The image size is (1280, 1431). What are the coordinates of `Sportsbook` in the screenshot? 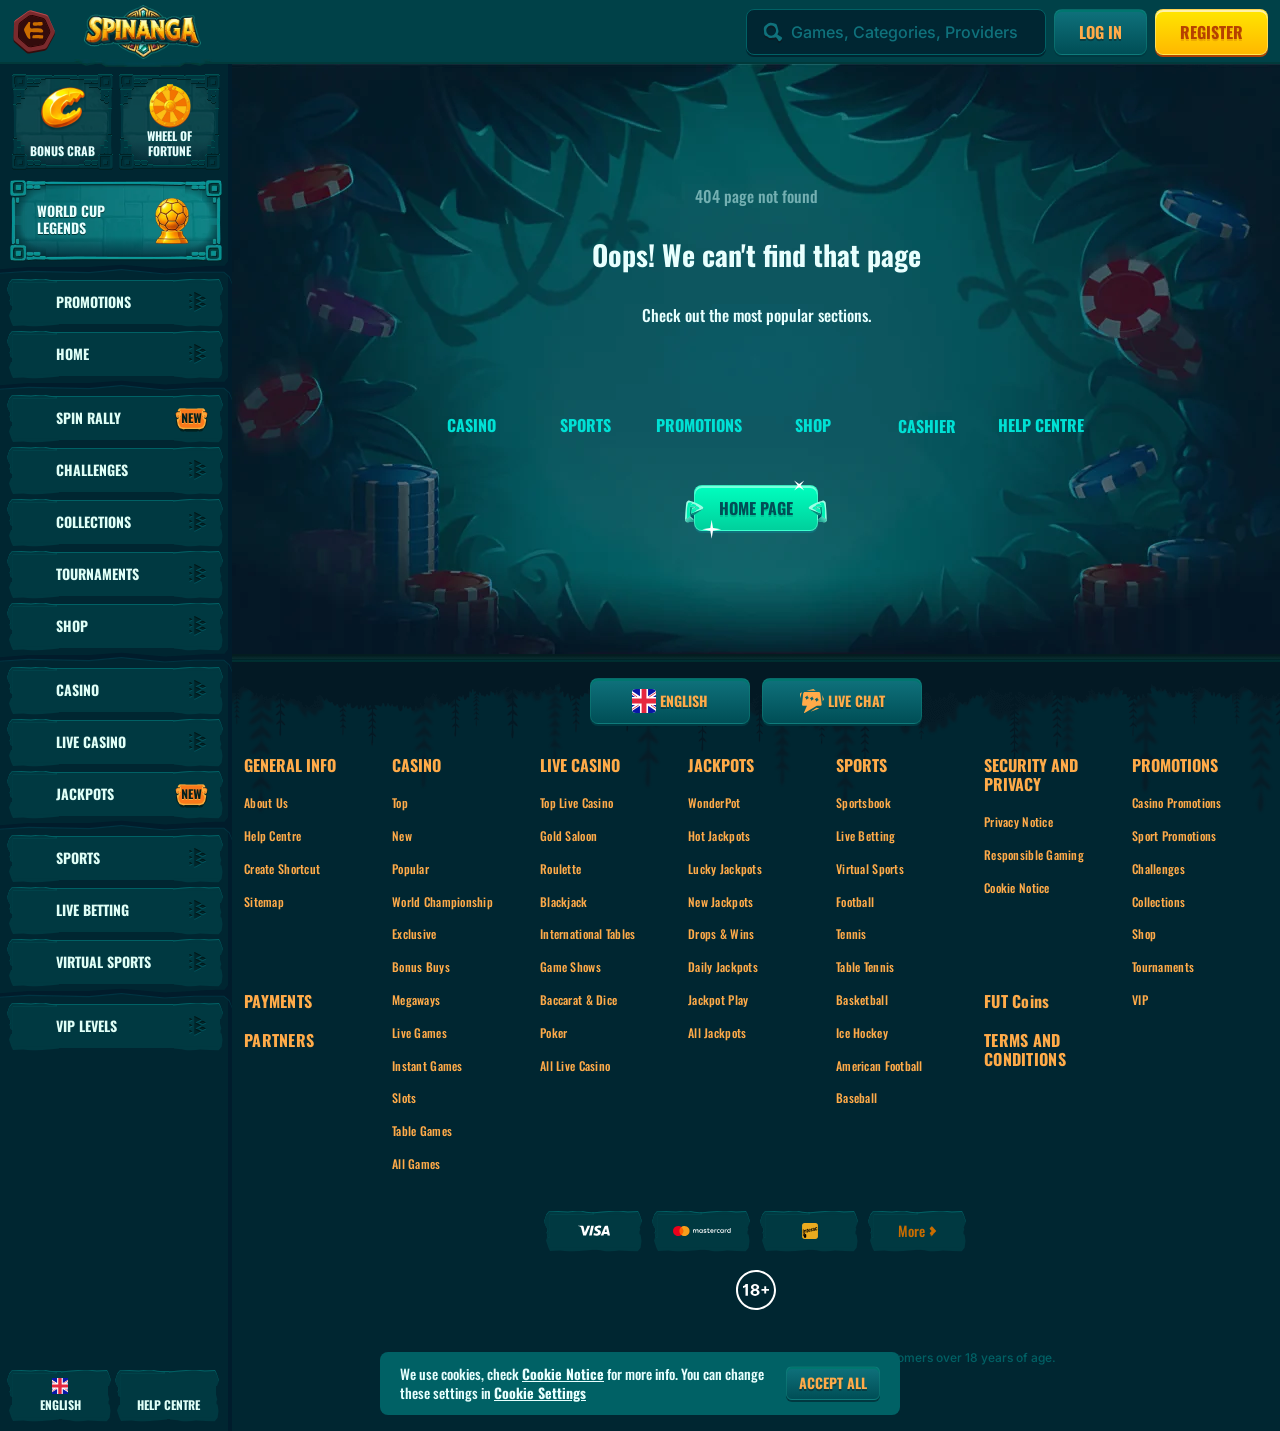 It's located at (863, 802).